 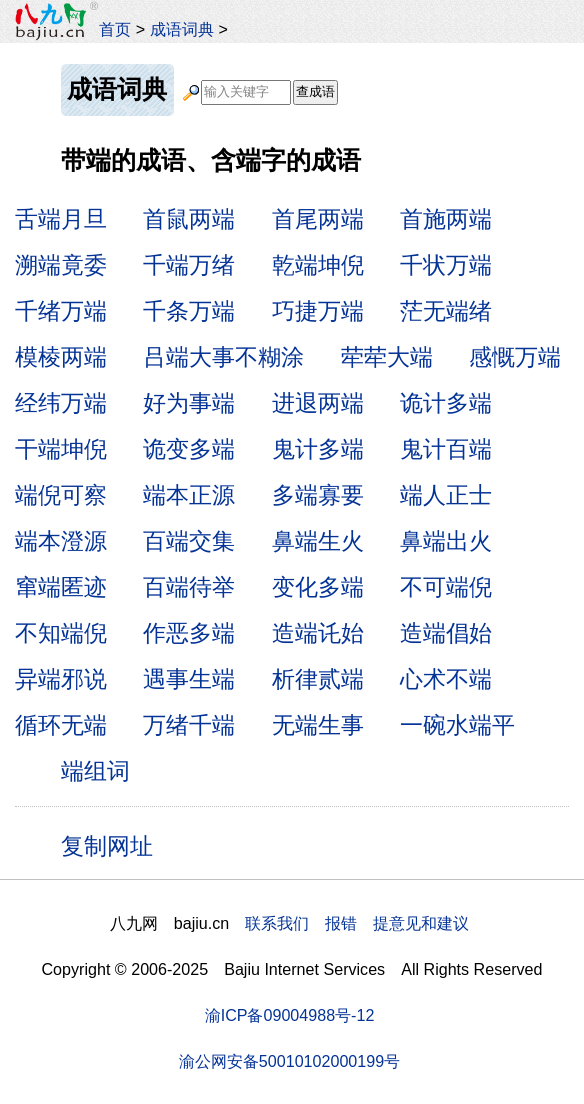 I want to click on 百端交集, so click(x=189, y=541).